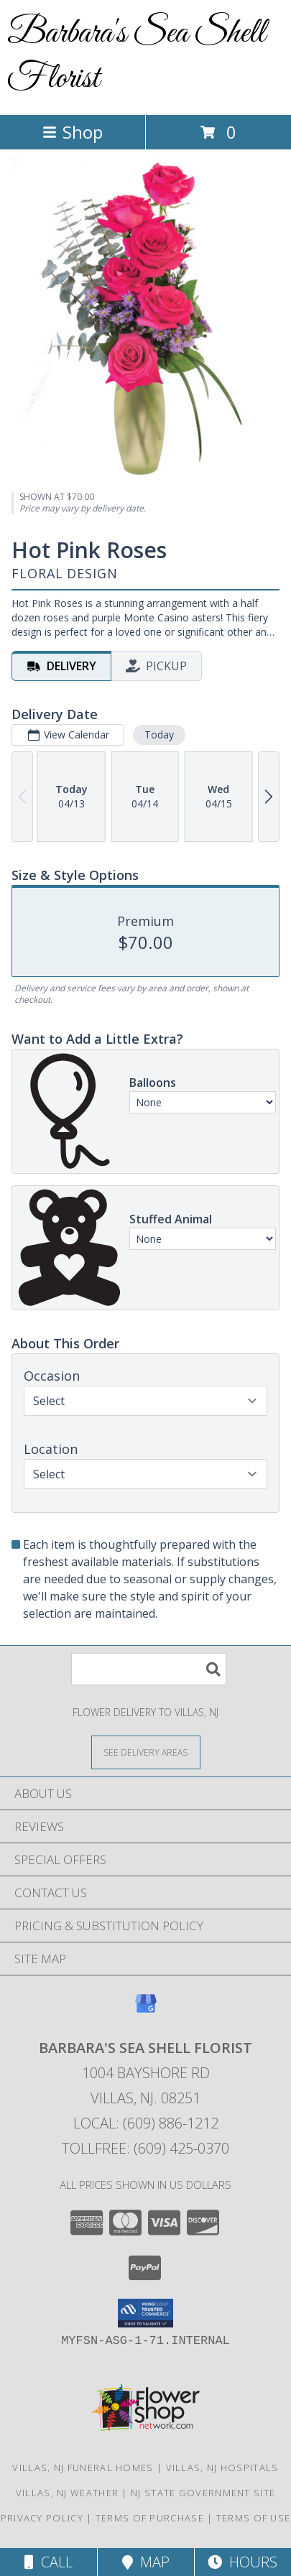 The image size is (291, 2576). Describe the element at coordinates (159, 734) in the screenshot. I see `Today` at that location.